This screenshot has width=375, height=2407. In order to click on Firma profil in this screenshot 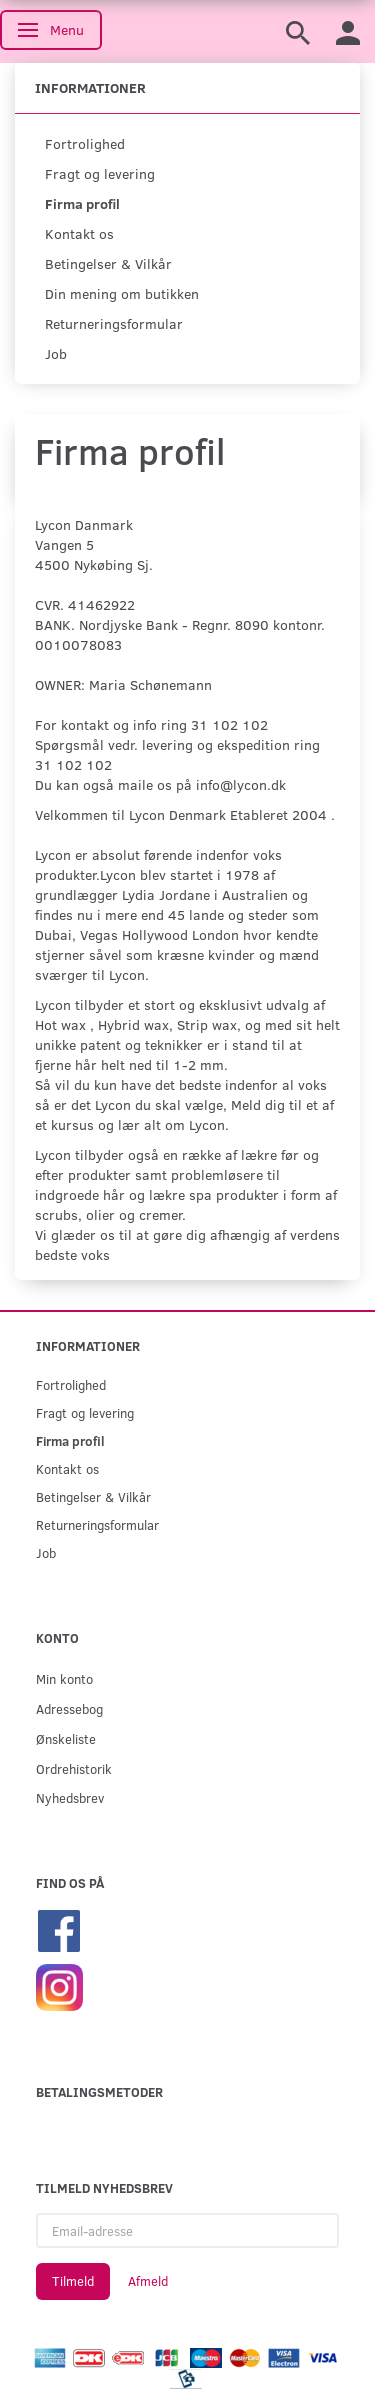, I will do `click(82, 203)`.